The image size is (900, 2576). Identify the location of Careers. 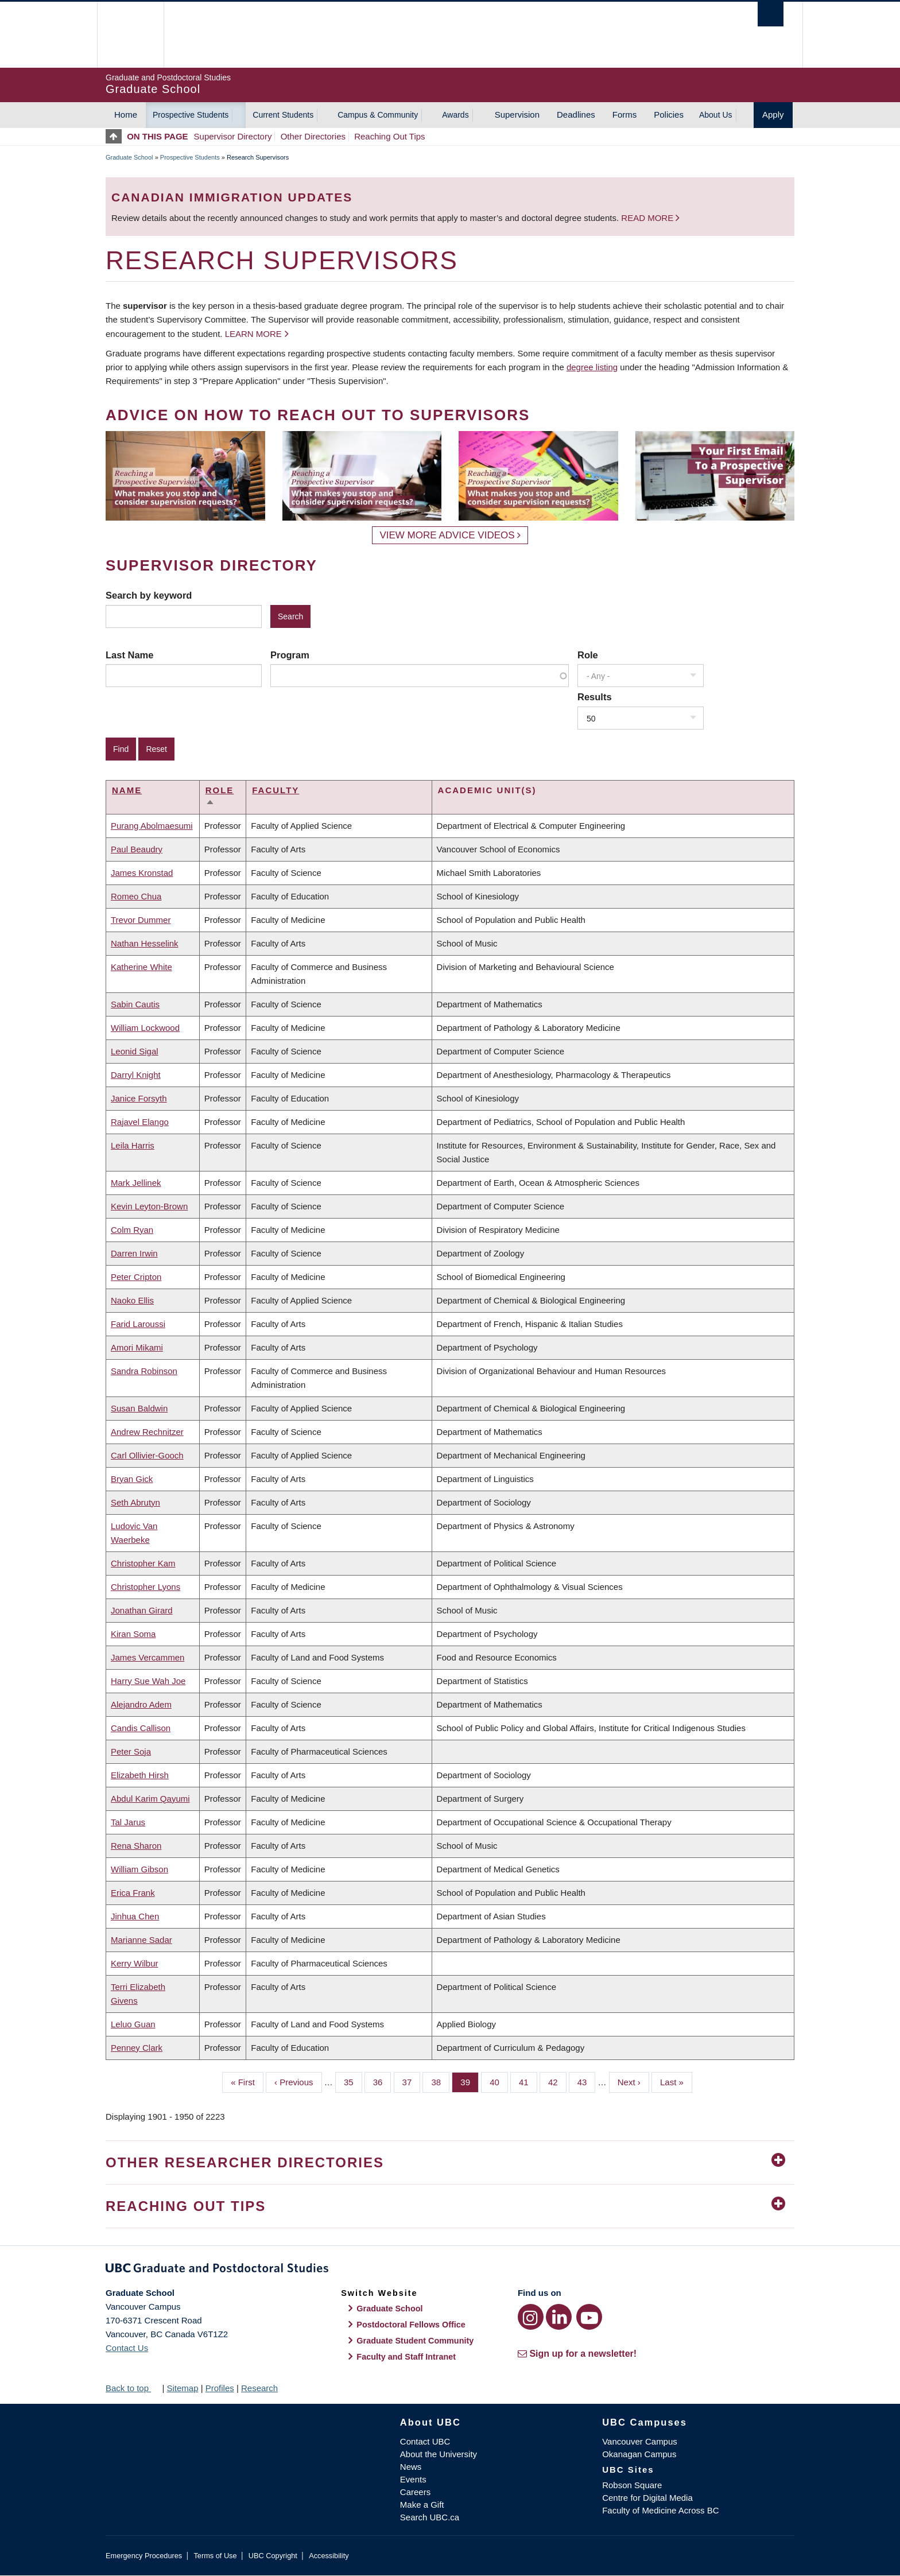
(415, 2492).